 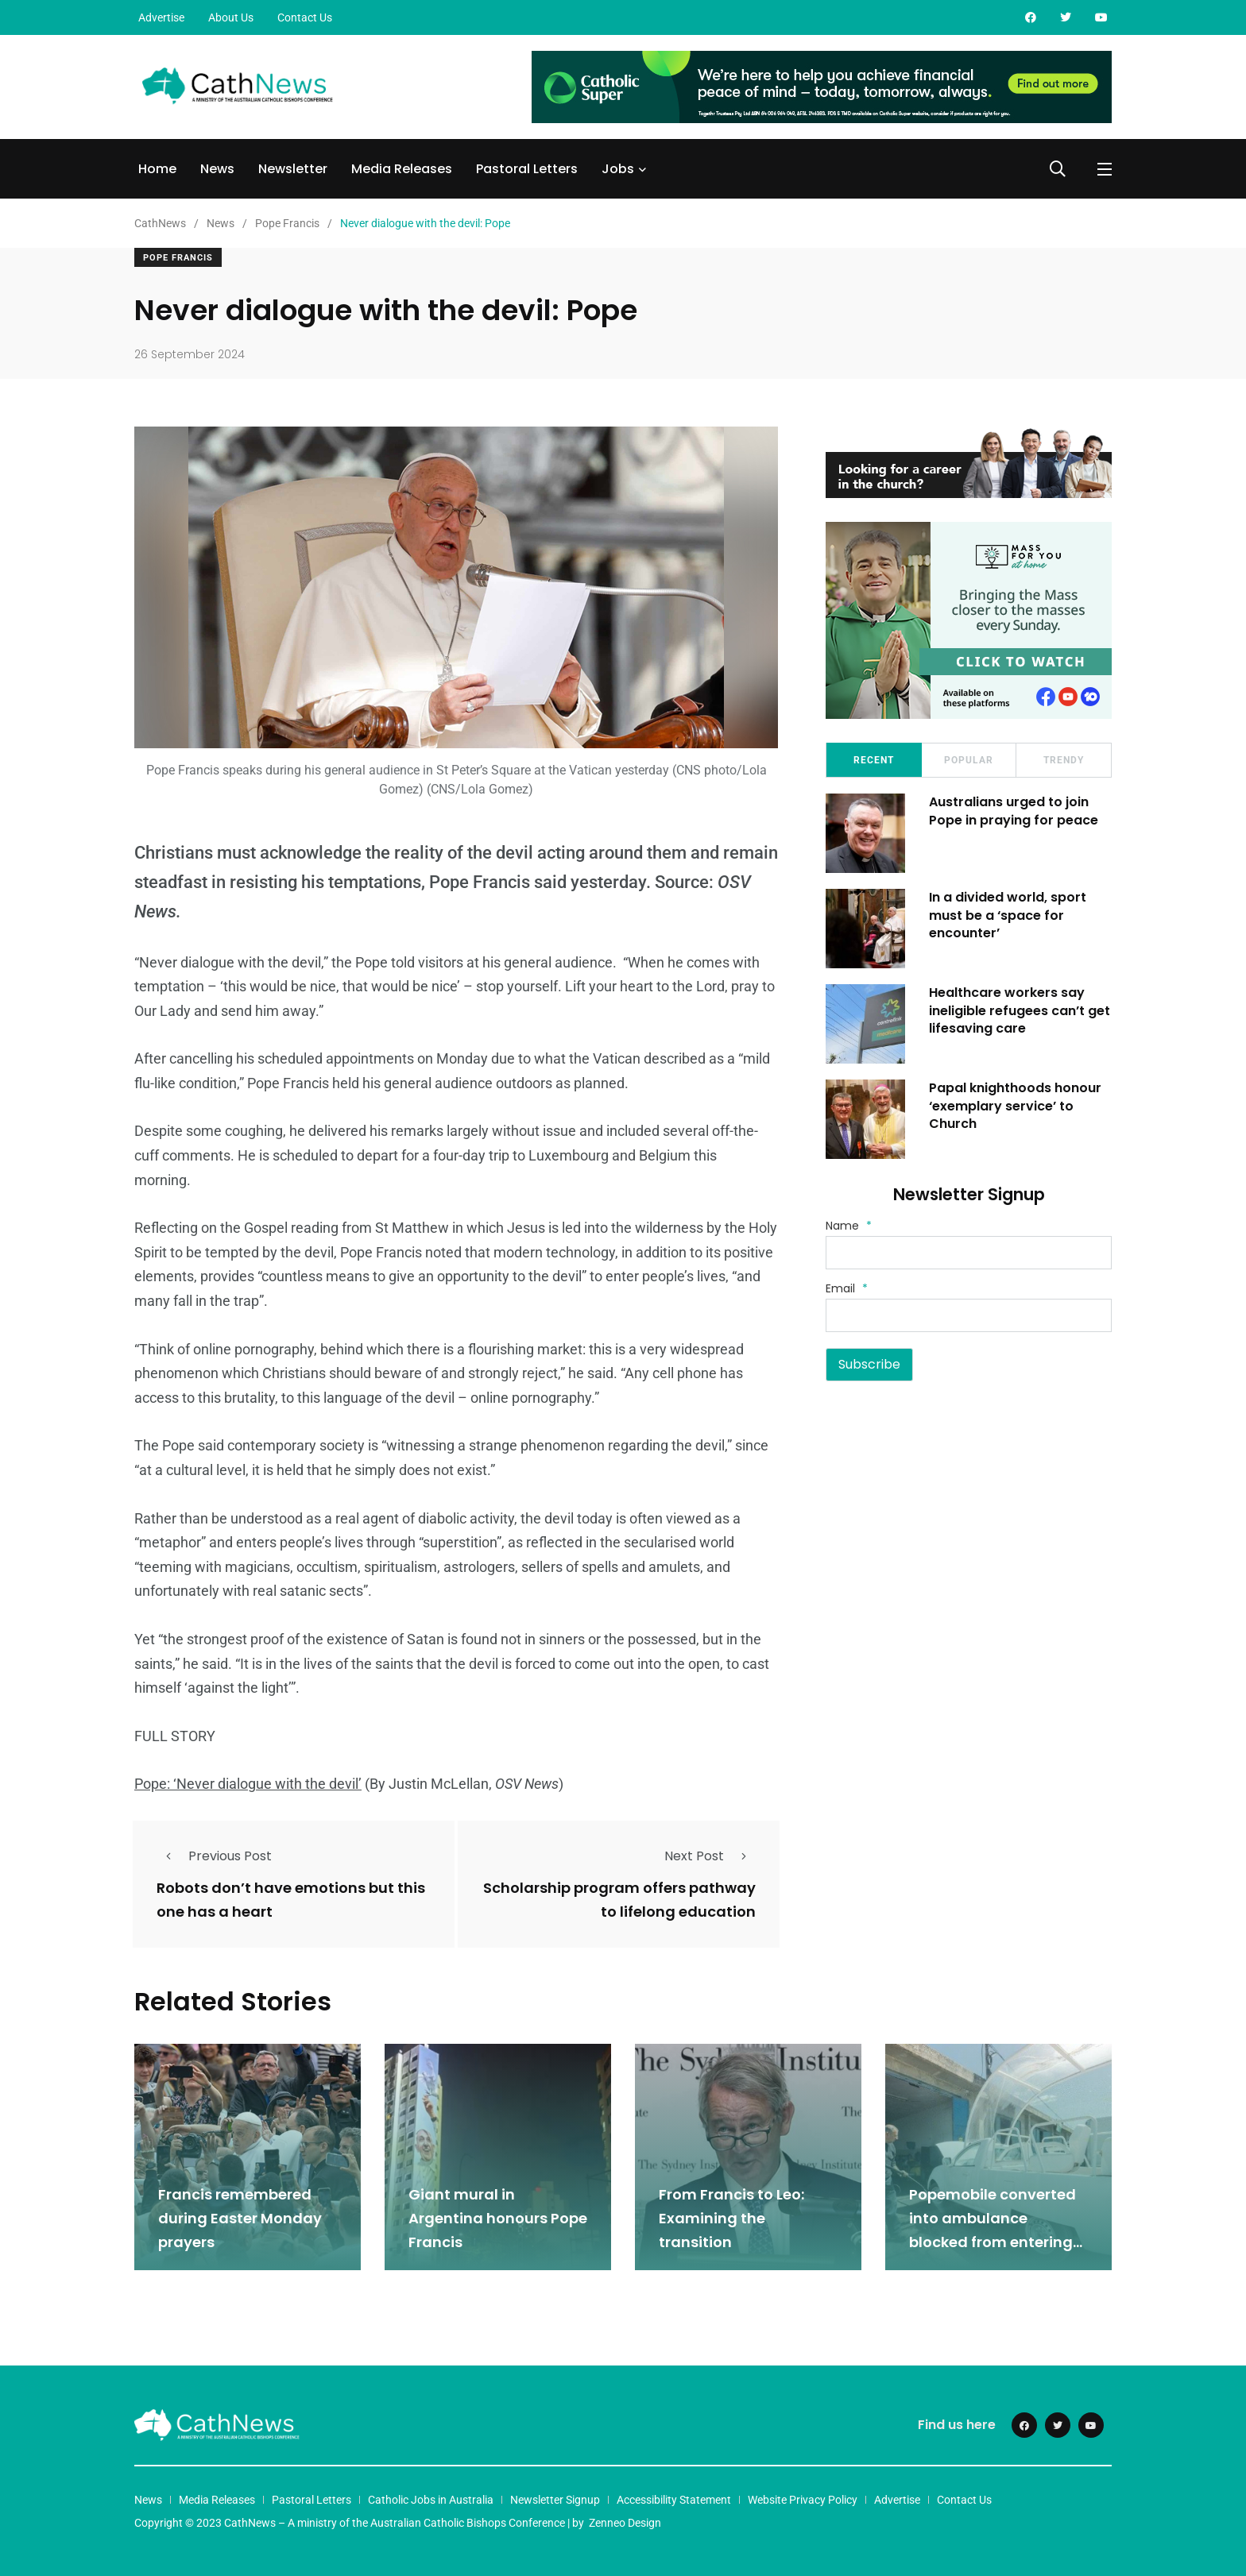 What do you see at coordinates (240, 2218) in the screenshot?
I see `Francis remembered during Easter Monday prayers` at bounding box center [240, 2218].